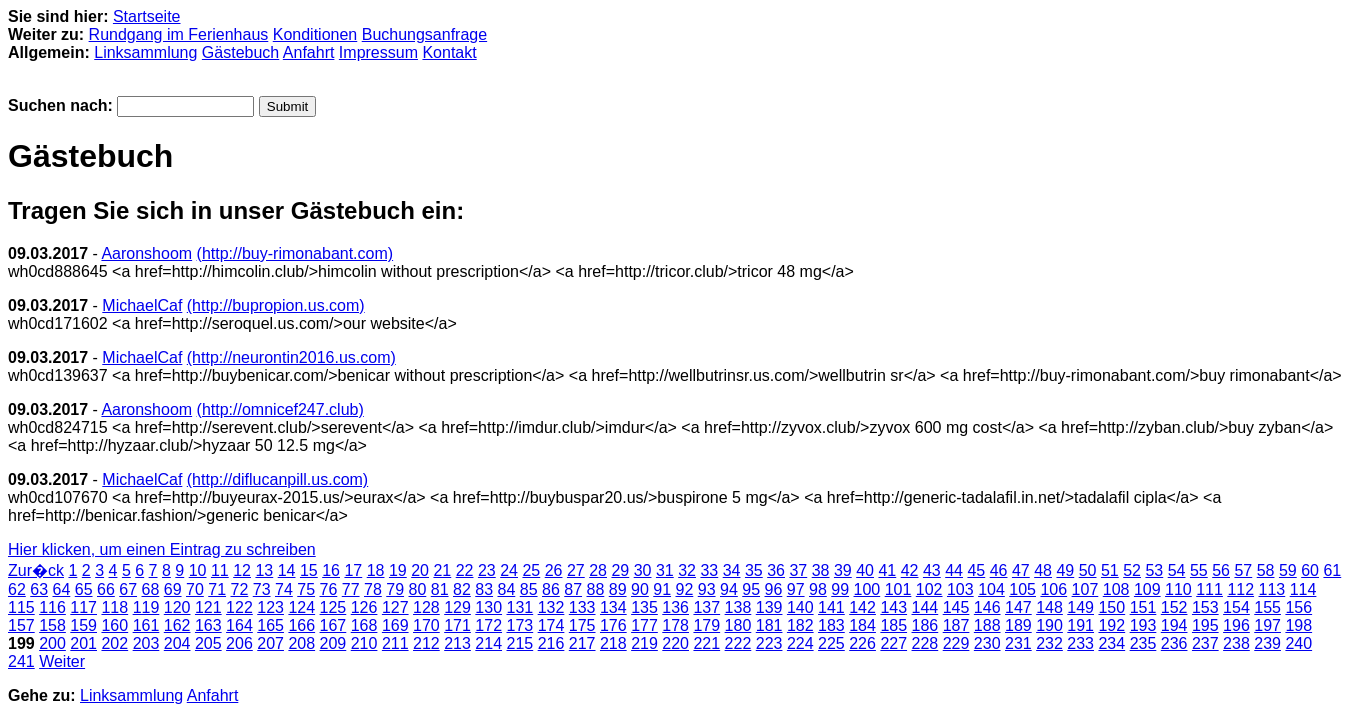 This screenshot has width=1351, height=721. I want to click on 18, so click(376, 570).